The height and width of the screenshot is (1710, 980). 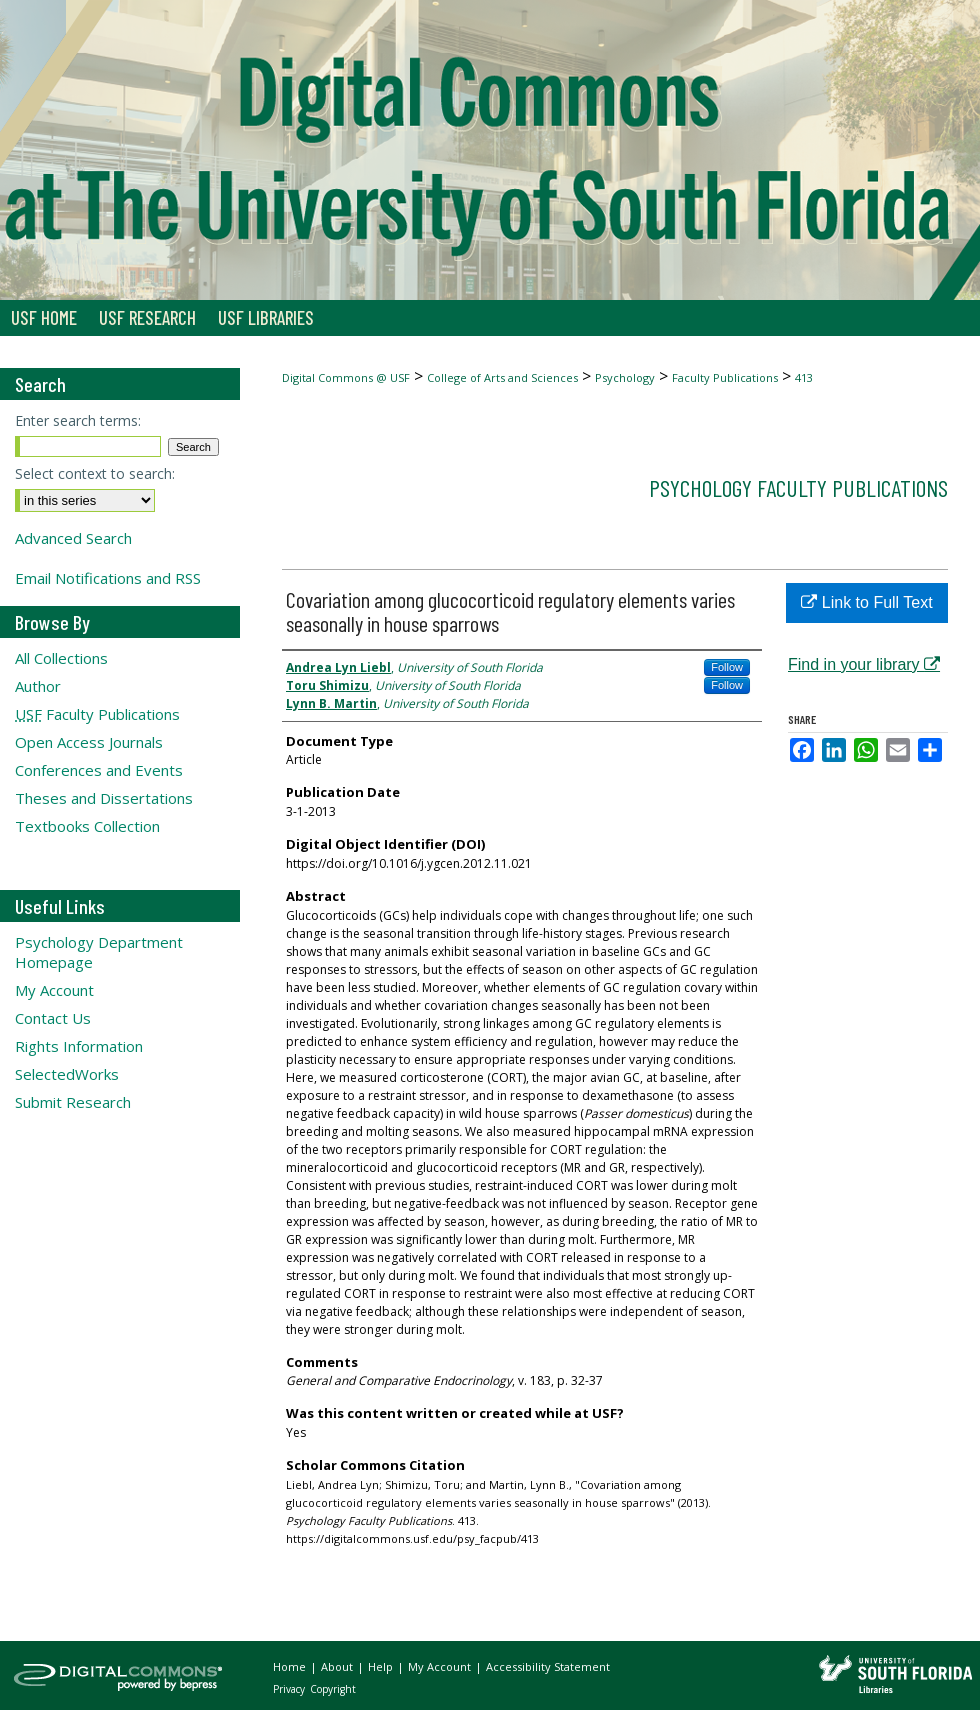 I want to click on About, so click(x=338, y=1666).